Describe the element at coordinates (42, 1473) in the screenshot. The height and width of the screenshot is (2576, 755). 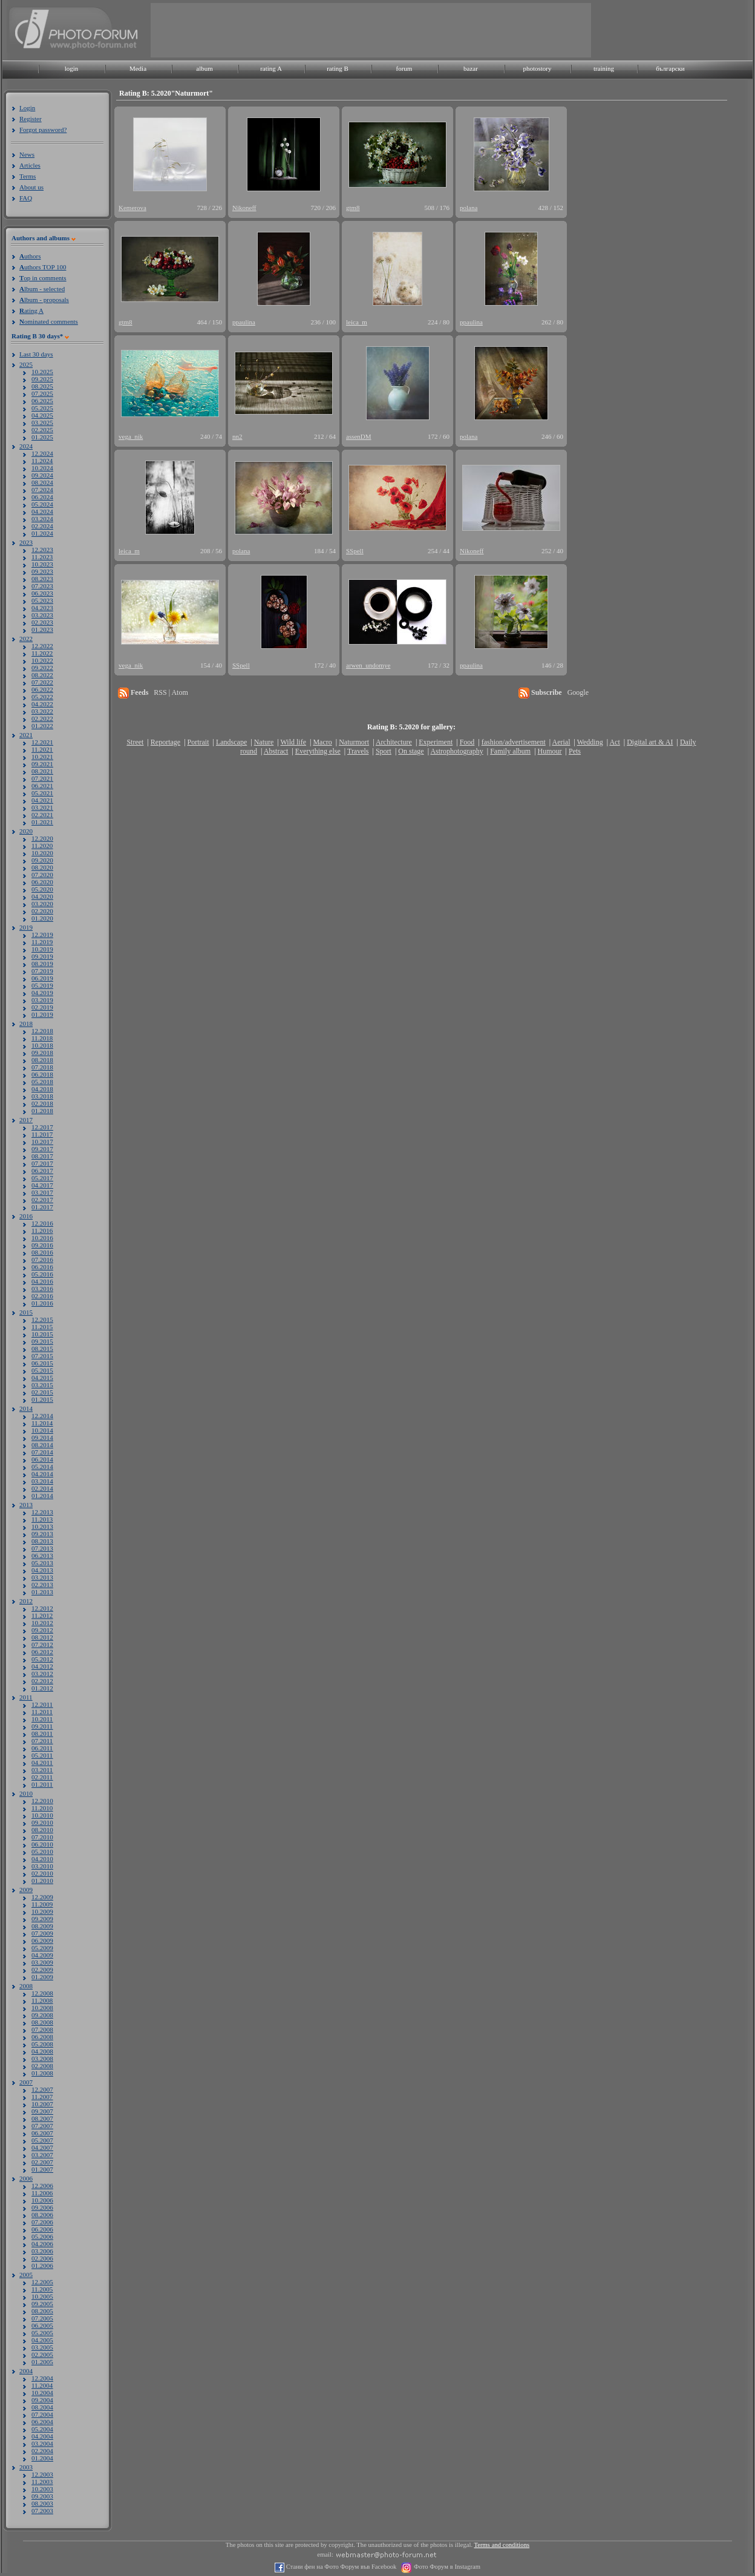
I see `04.2014` at that location.